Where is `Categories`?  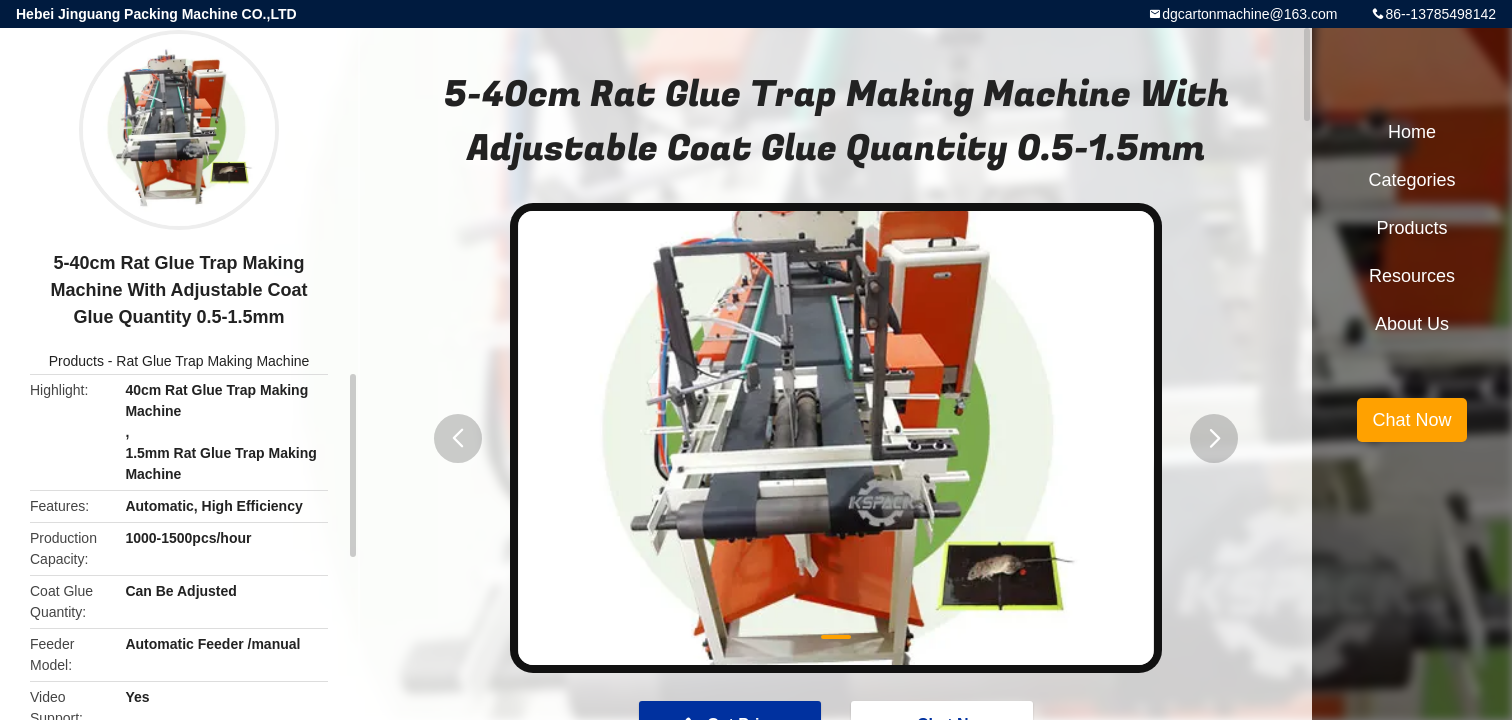 Categories is located at coordinates (1411, 180).